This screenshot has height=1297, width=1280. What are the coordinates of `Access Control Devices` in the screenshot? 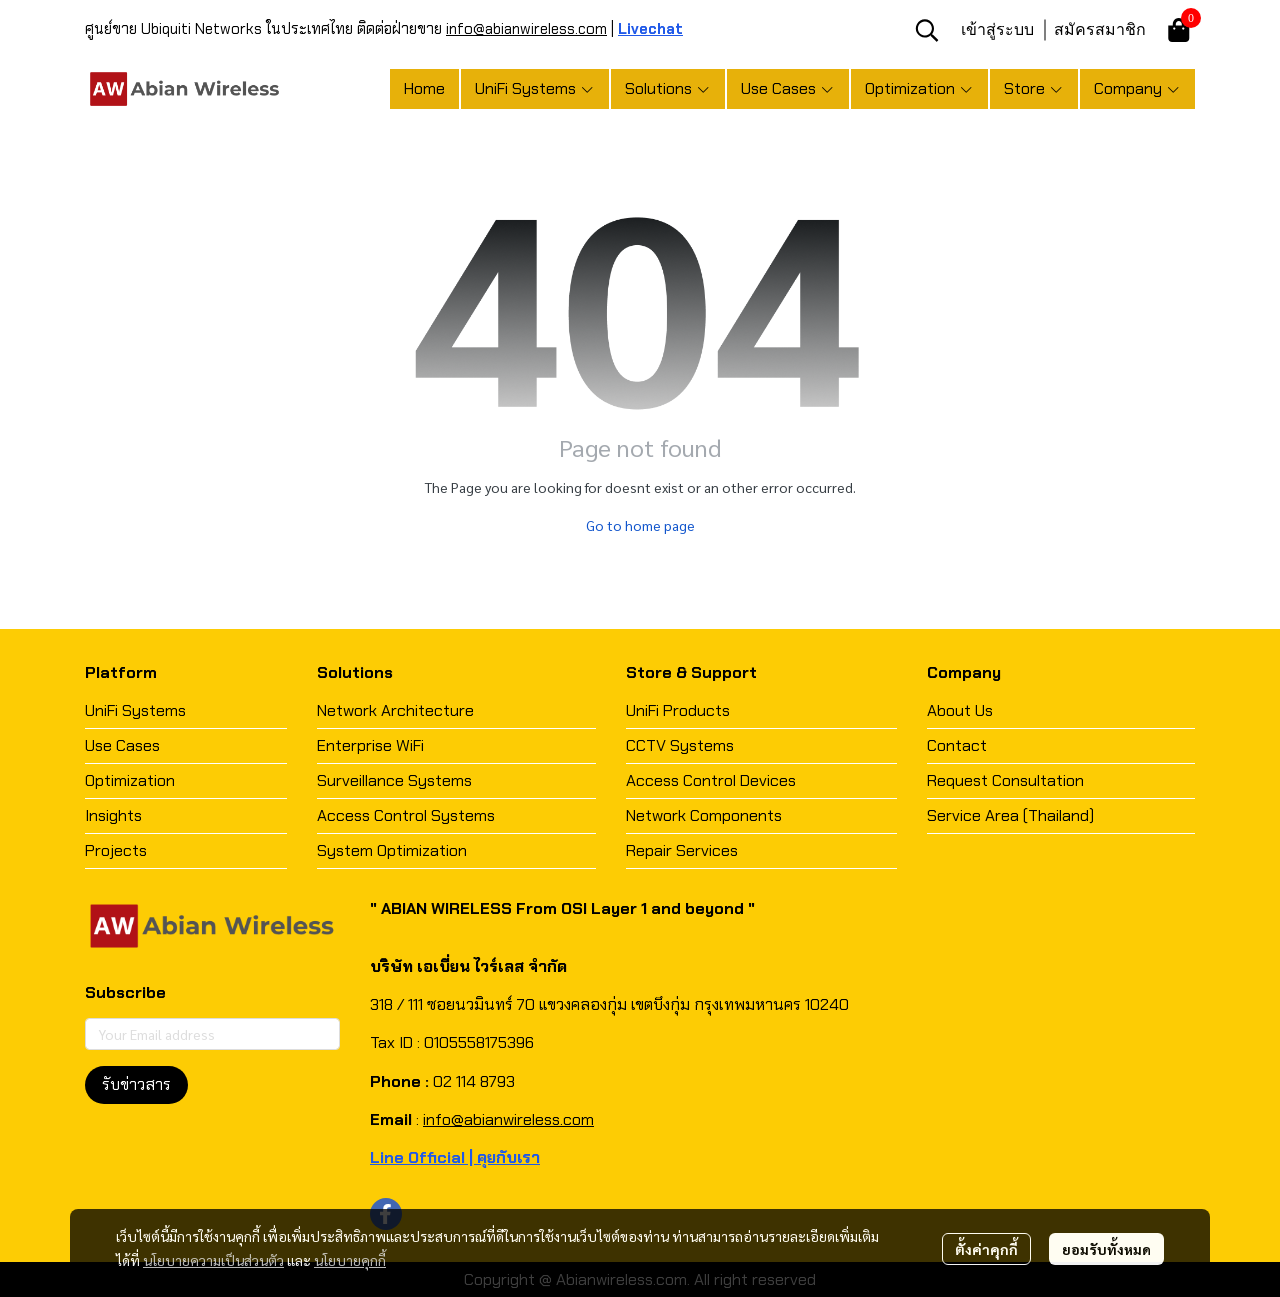 It's located at (711, 780).